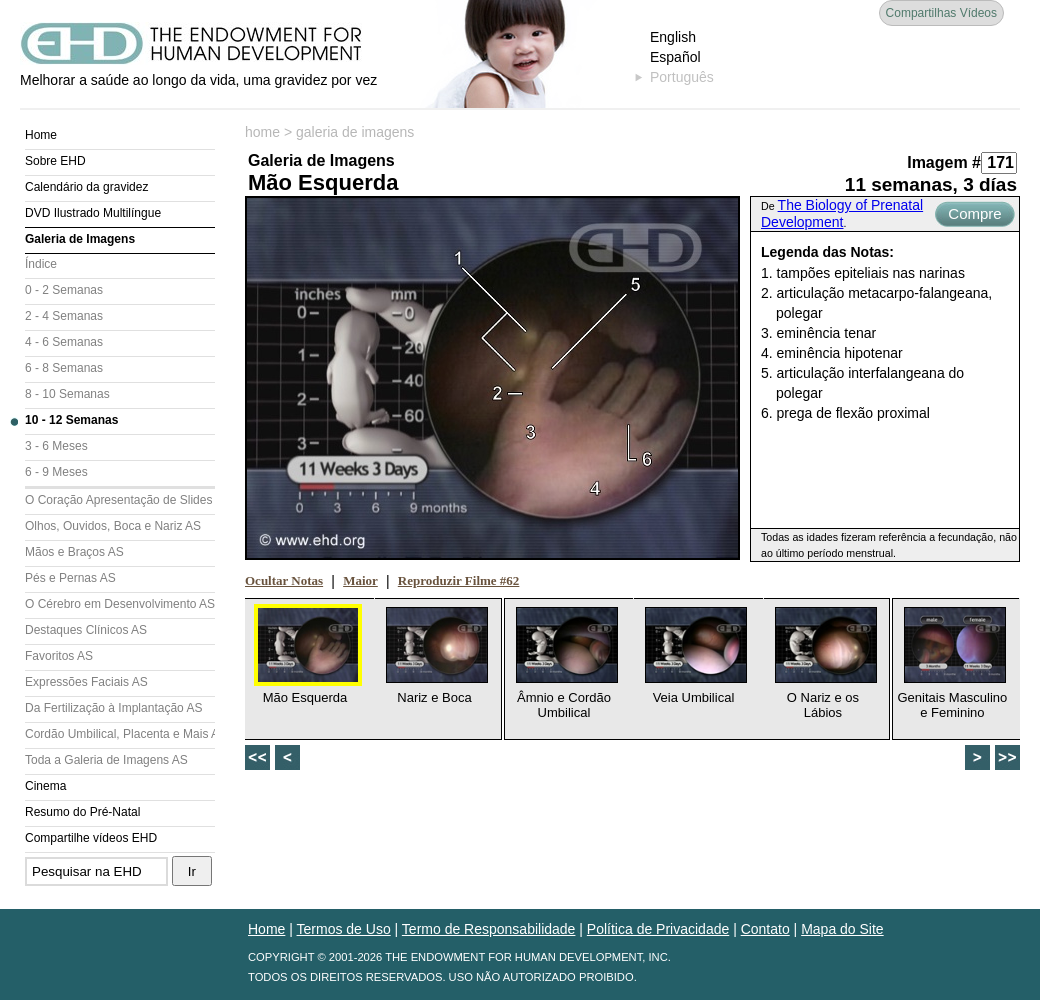  What do you see at coordinates (113, 708) in the screenshot?
I see `Da Fertilização à Implantação AS` at bounding box center [113, 708].